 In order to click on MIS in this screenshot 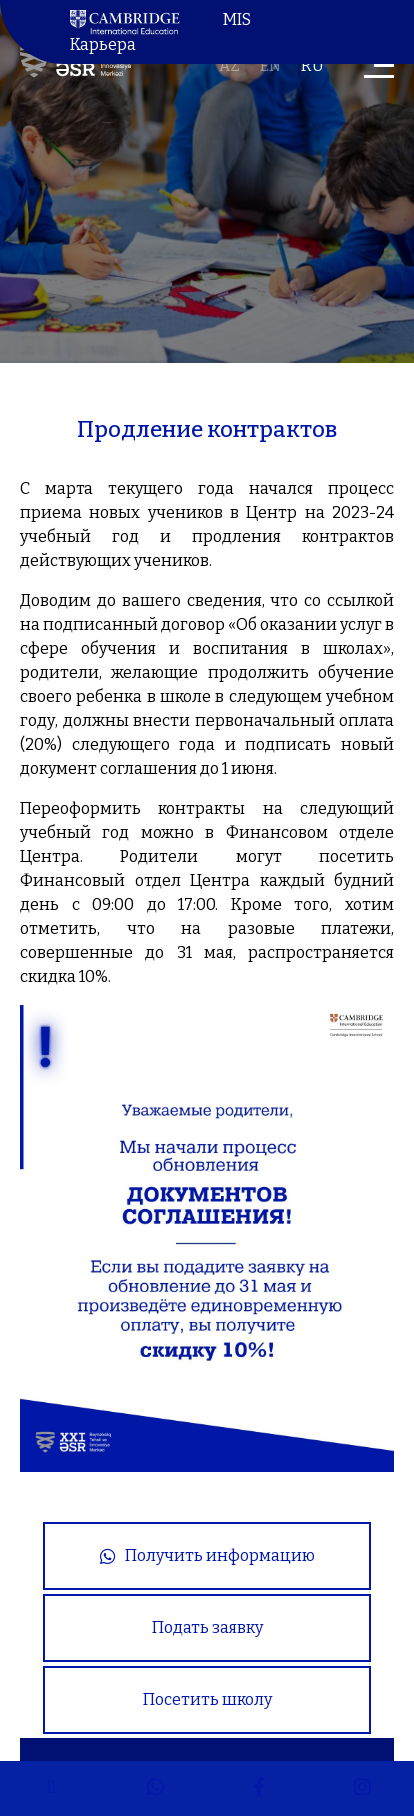, I will do `click(237, 19)`.